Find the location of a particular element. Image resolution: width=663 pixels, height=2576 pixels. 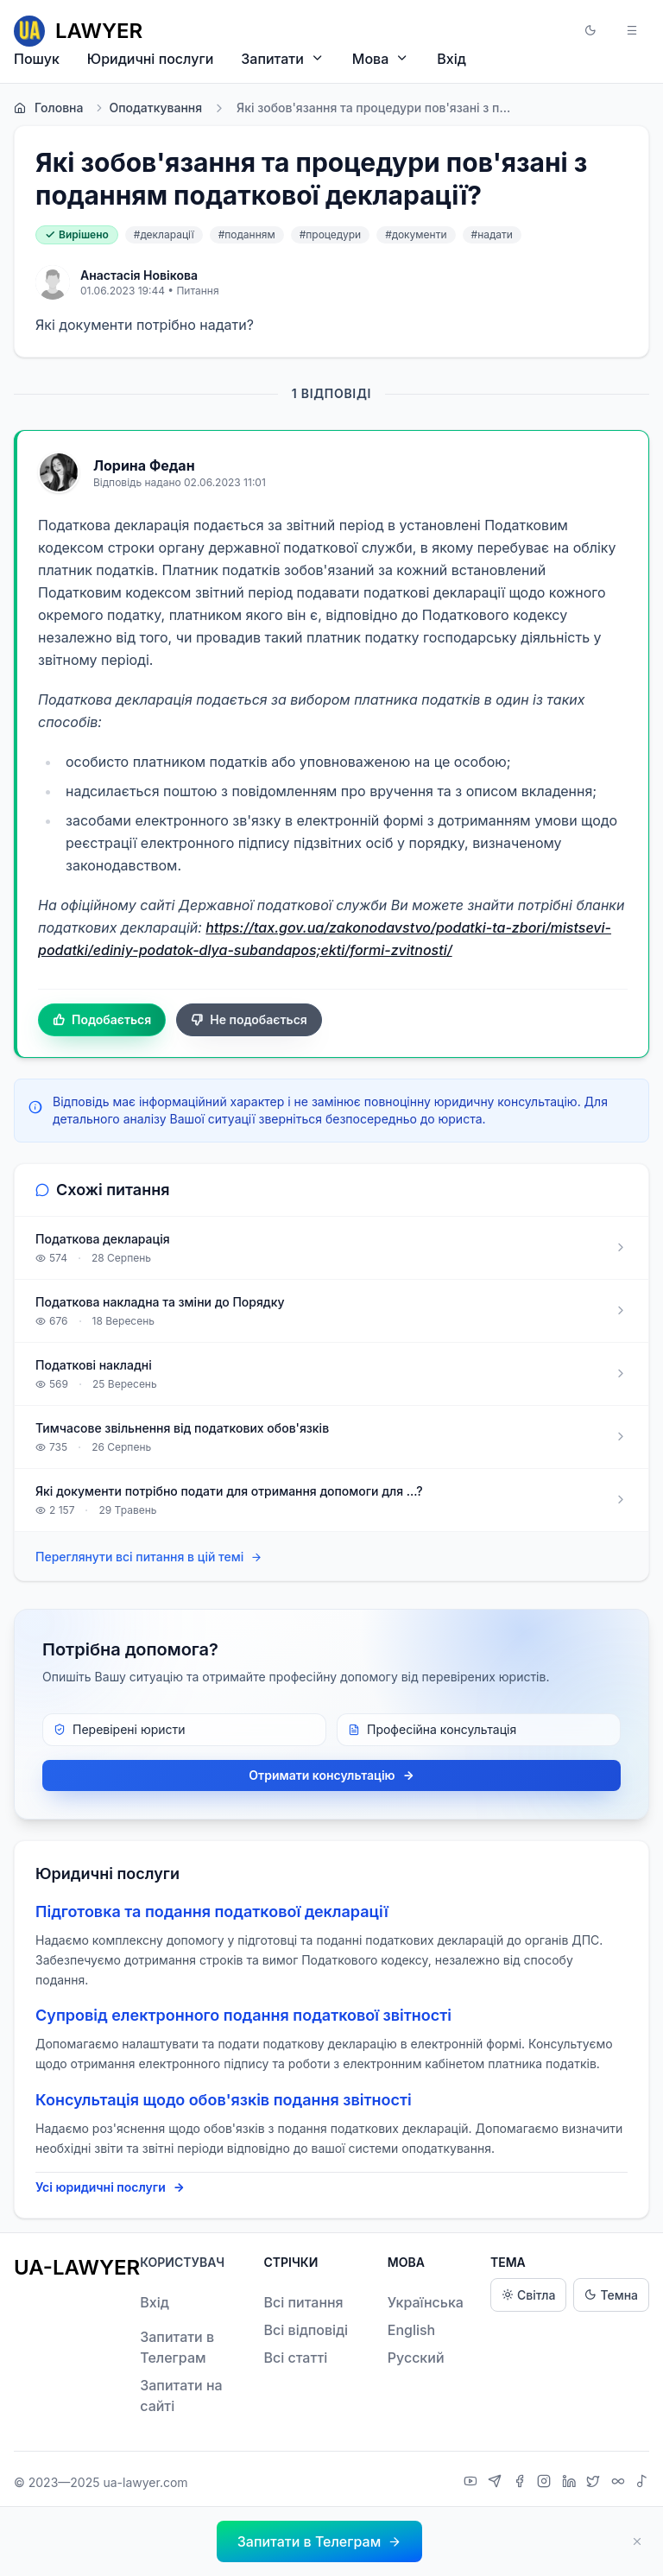

Підготовка та подання податкової декларації is located at coordinates (211, 1911).